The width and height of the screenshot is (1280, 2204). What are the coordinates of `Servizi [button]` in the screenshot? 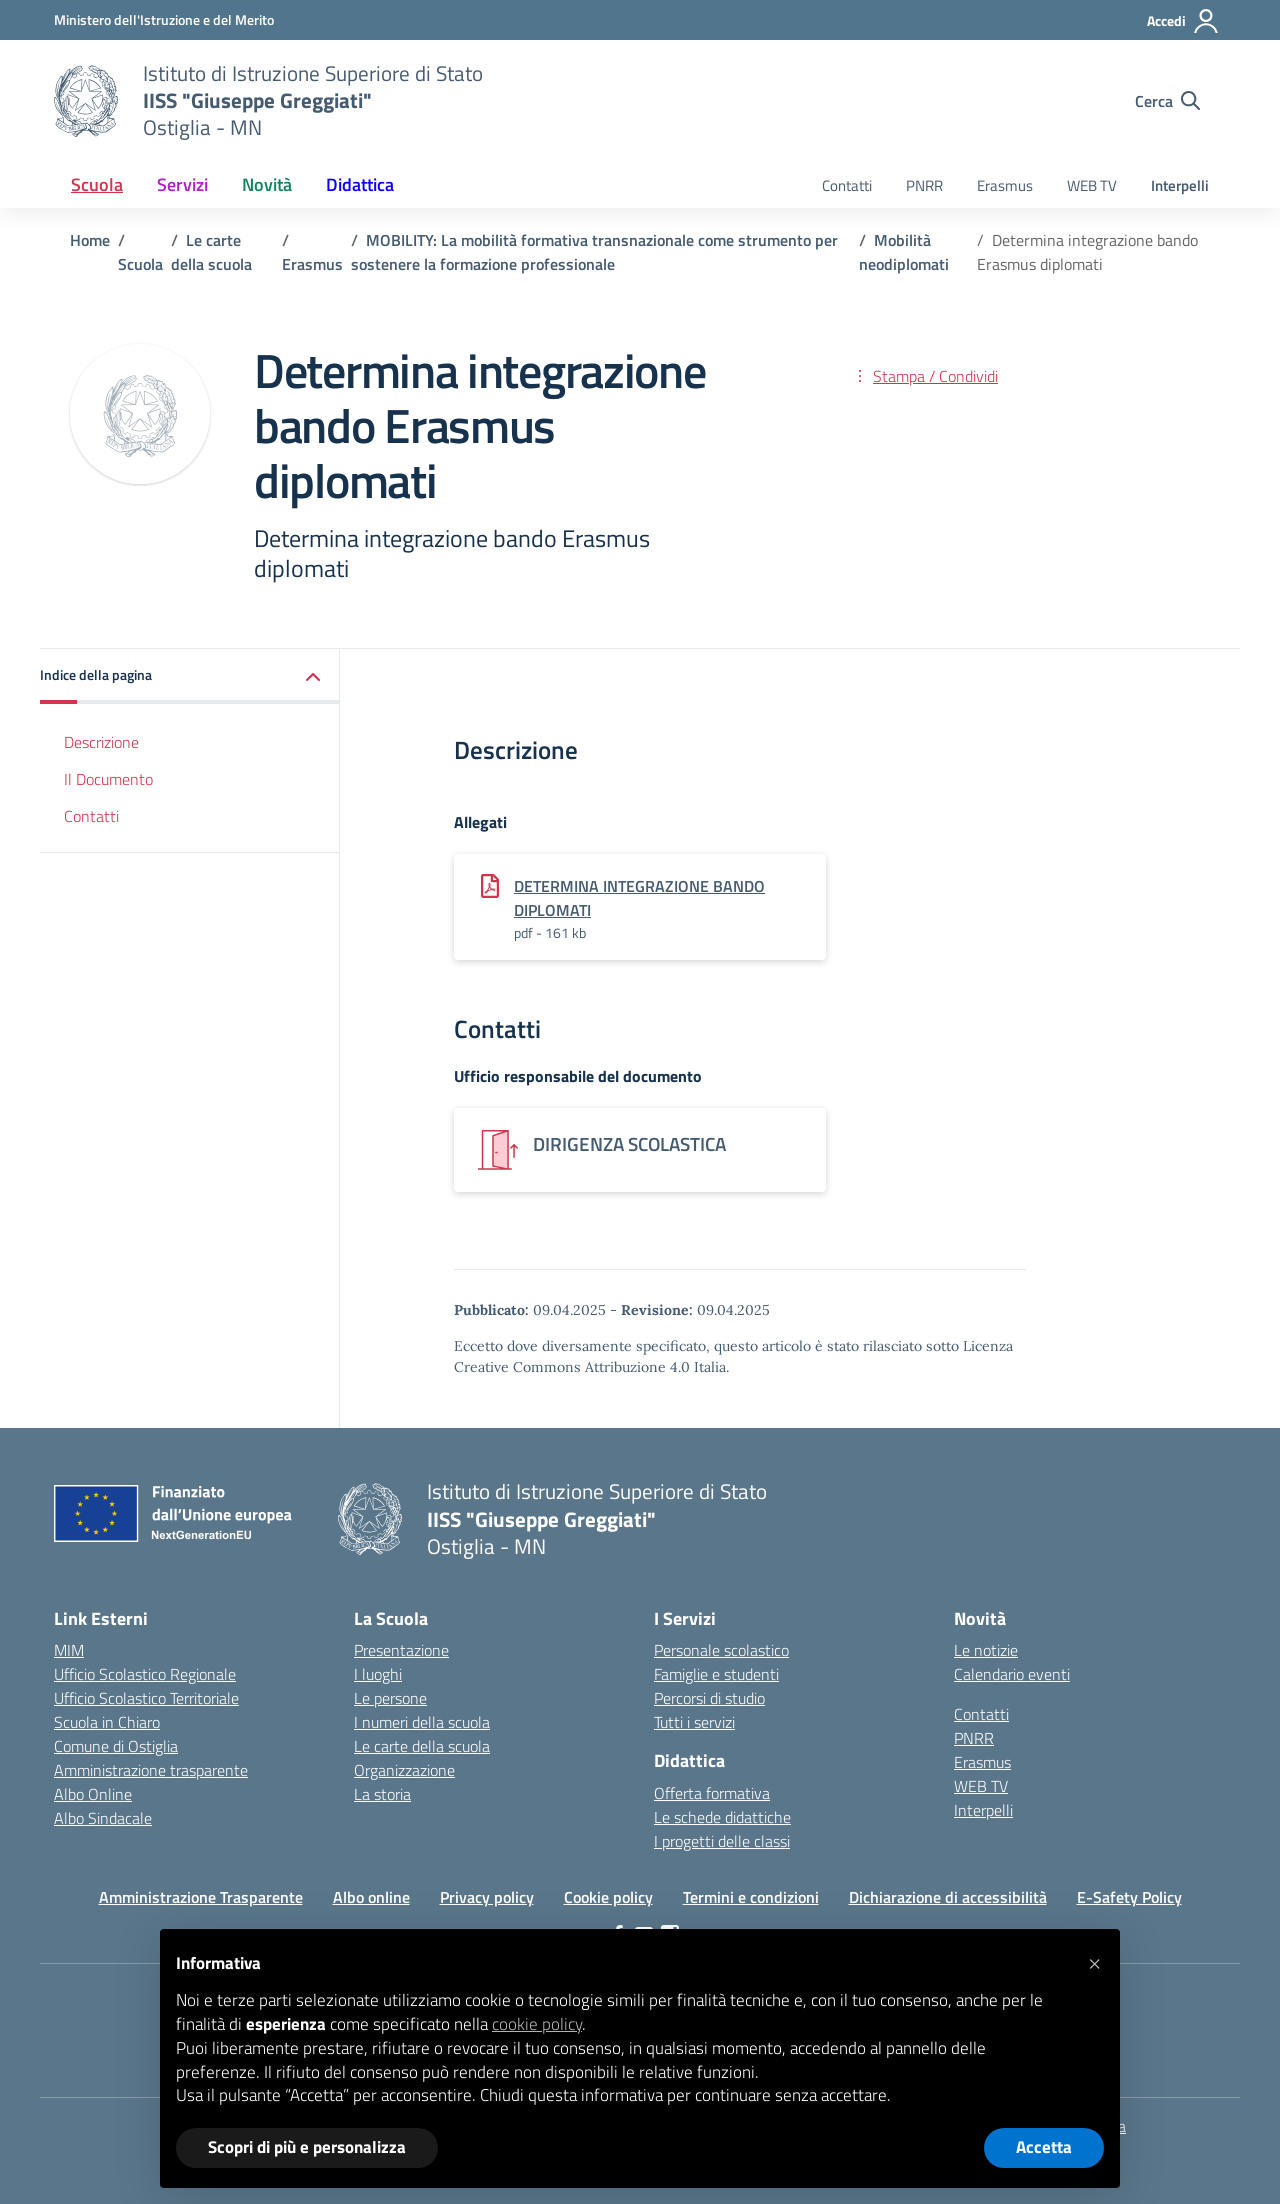 It's located at (182, 184).